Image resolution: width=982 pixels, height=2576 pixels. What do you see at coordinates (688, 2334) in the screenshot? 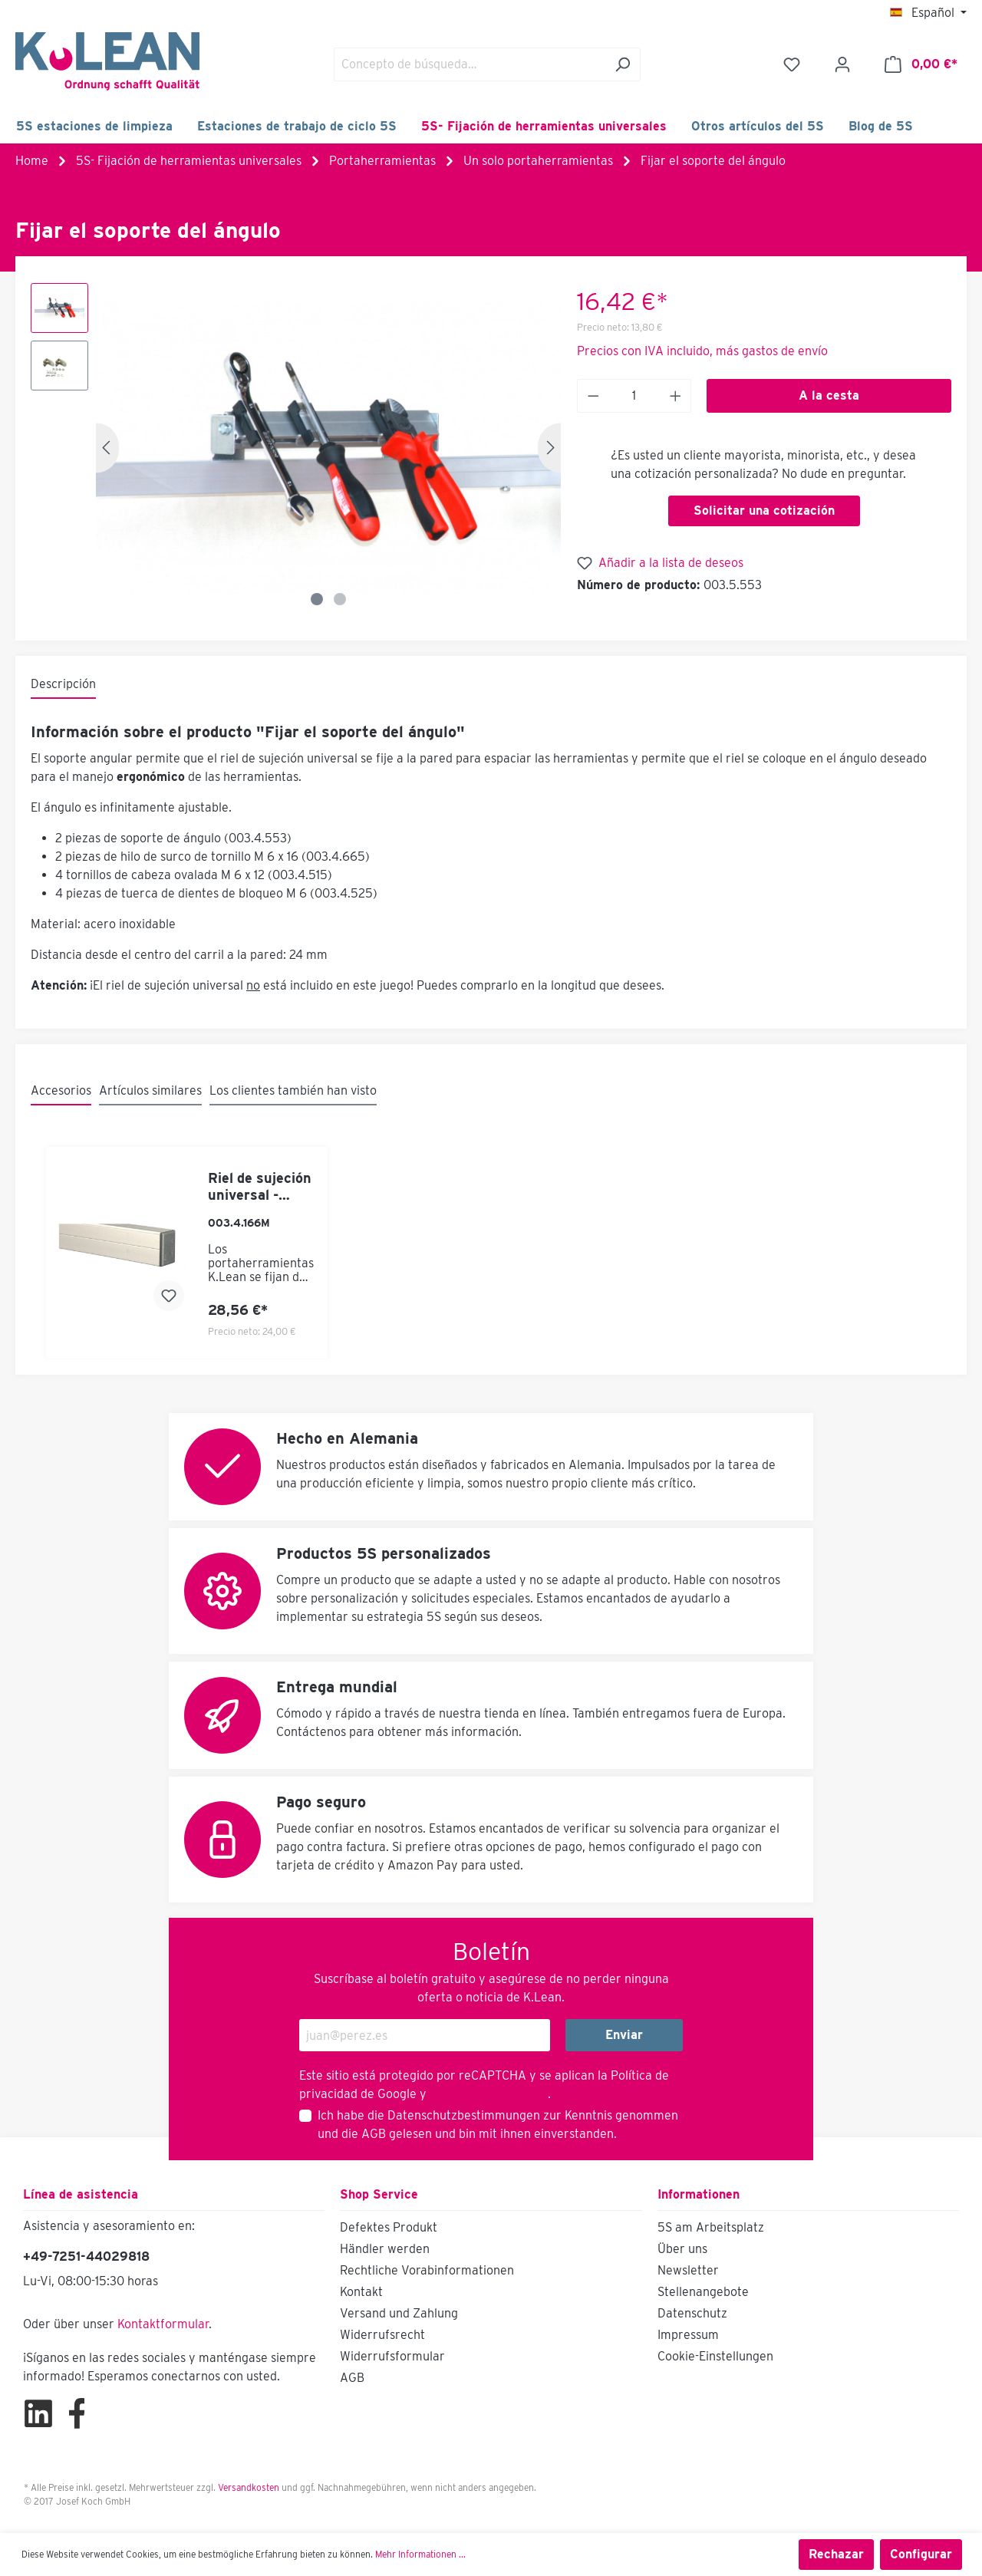
I see `Impressum` at bounding box center [688, 2334].